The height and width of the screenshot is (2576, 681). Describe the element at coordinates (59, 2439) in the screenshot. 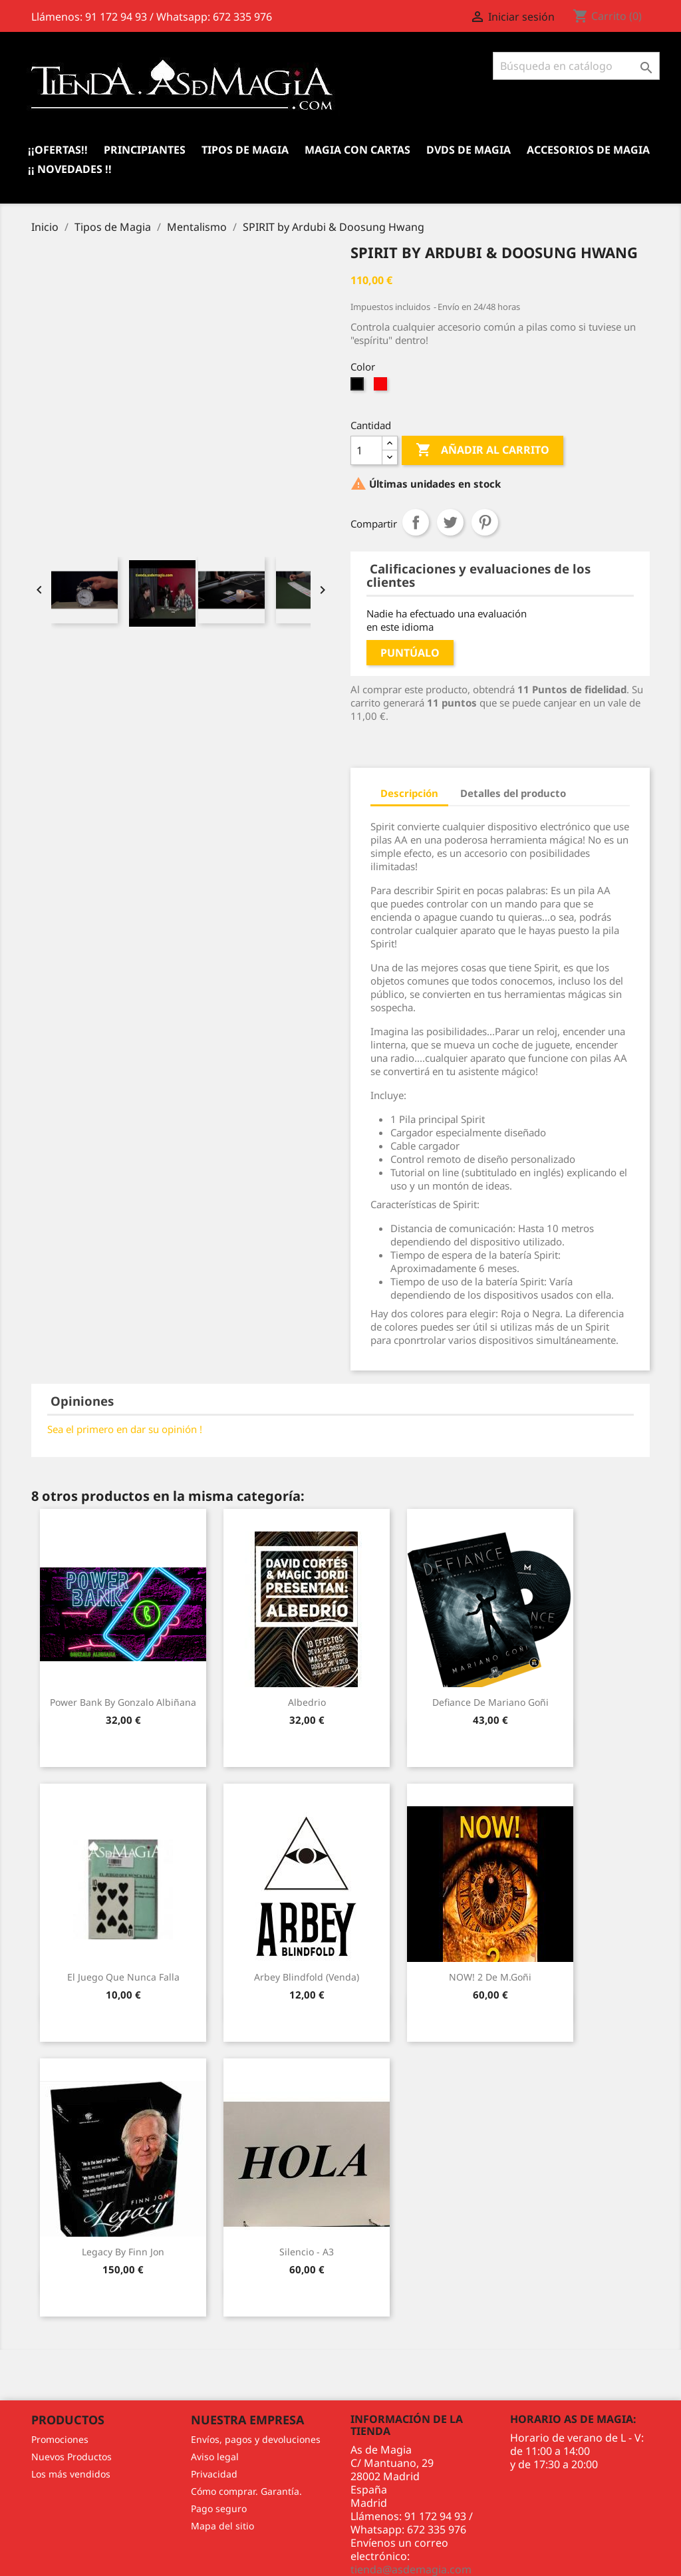

I see `Promociones` at that location.